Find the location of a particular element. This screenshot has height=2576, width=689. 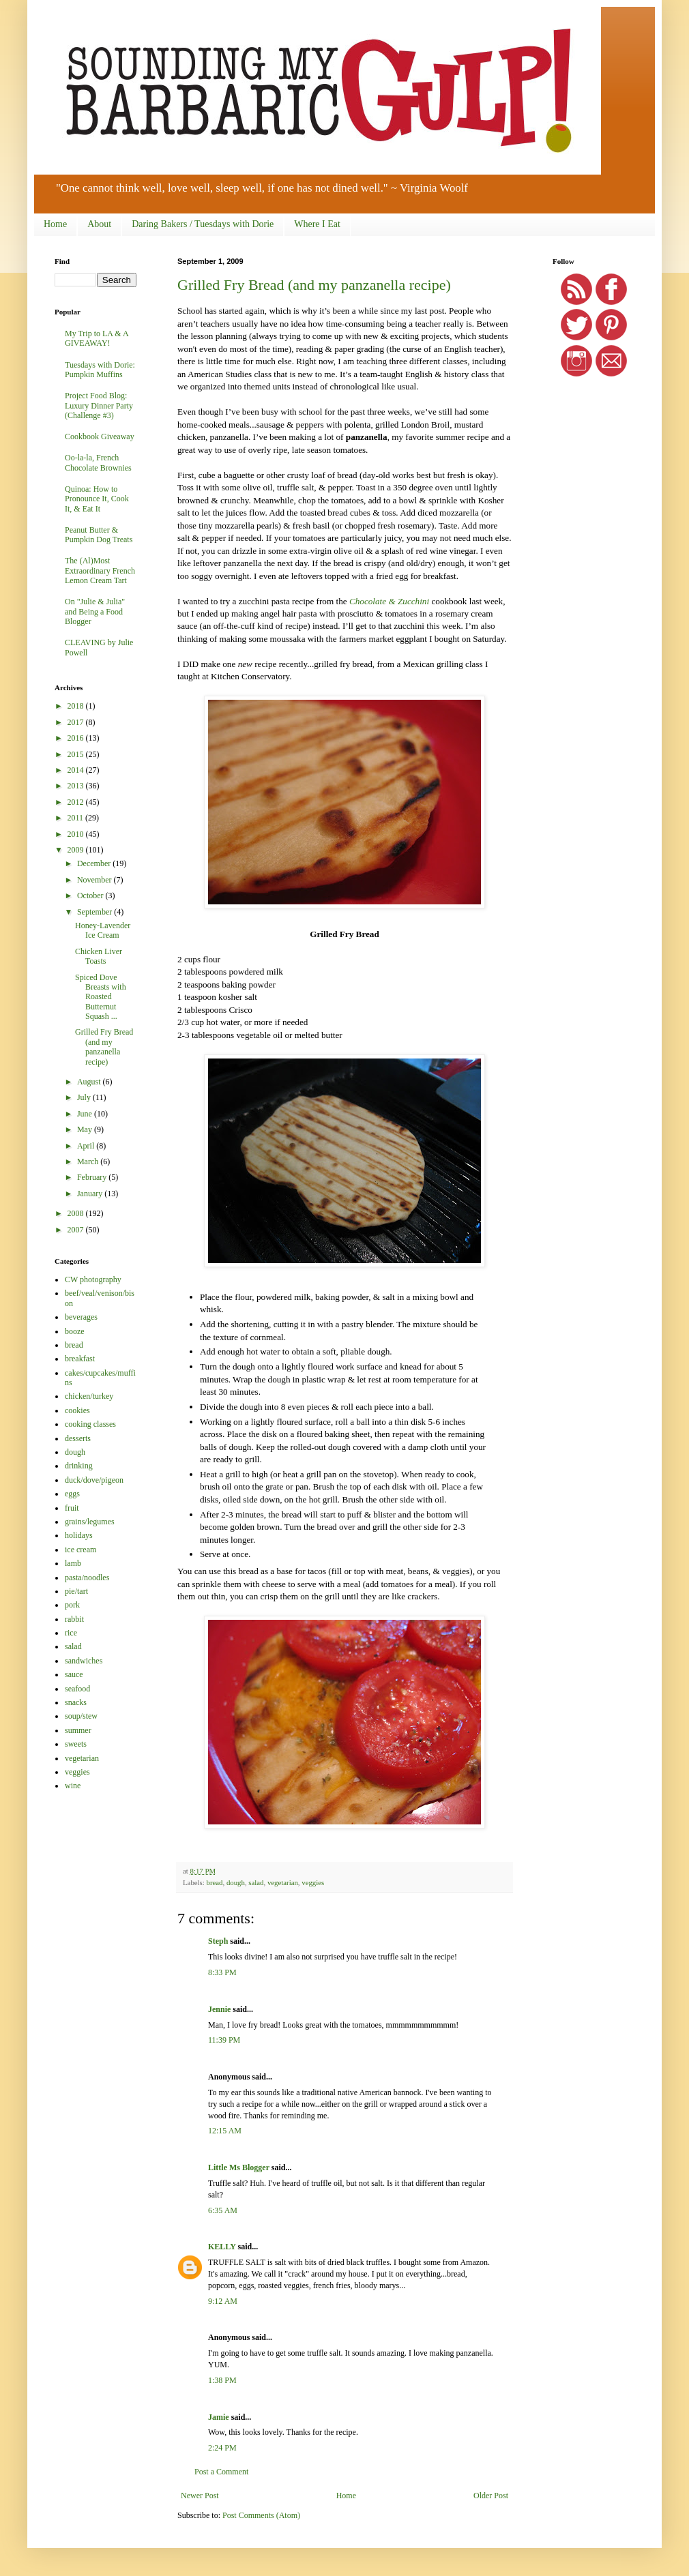

2010 is located at coordinates (77, 834).